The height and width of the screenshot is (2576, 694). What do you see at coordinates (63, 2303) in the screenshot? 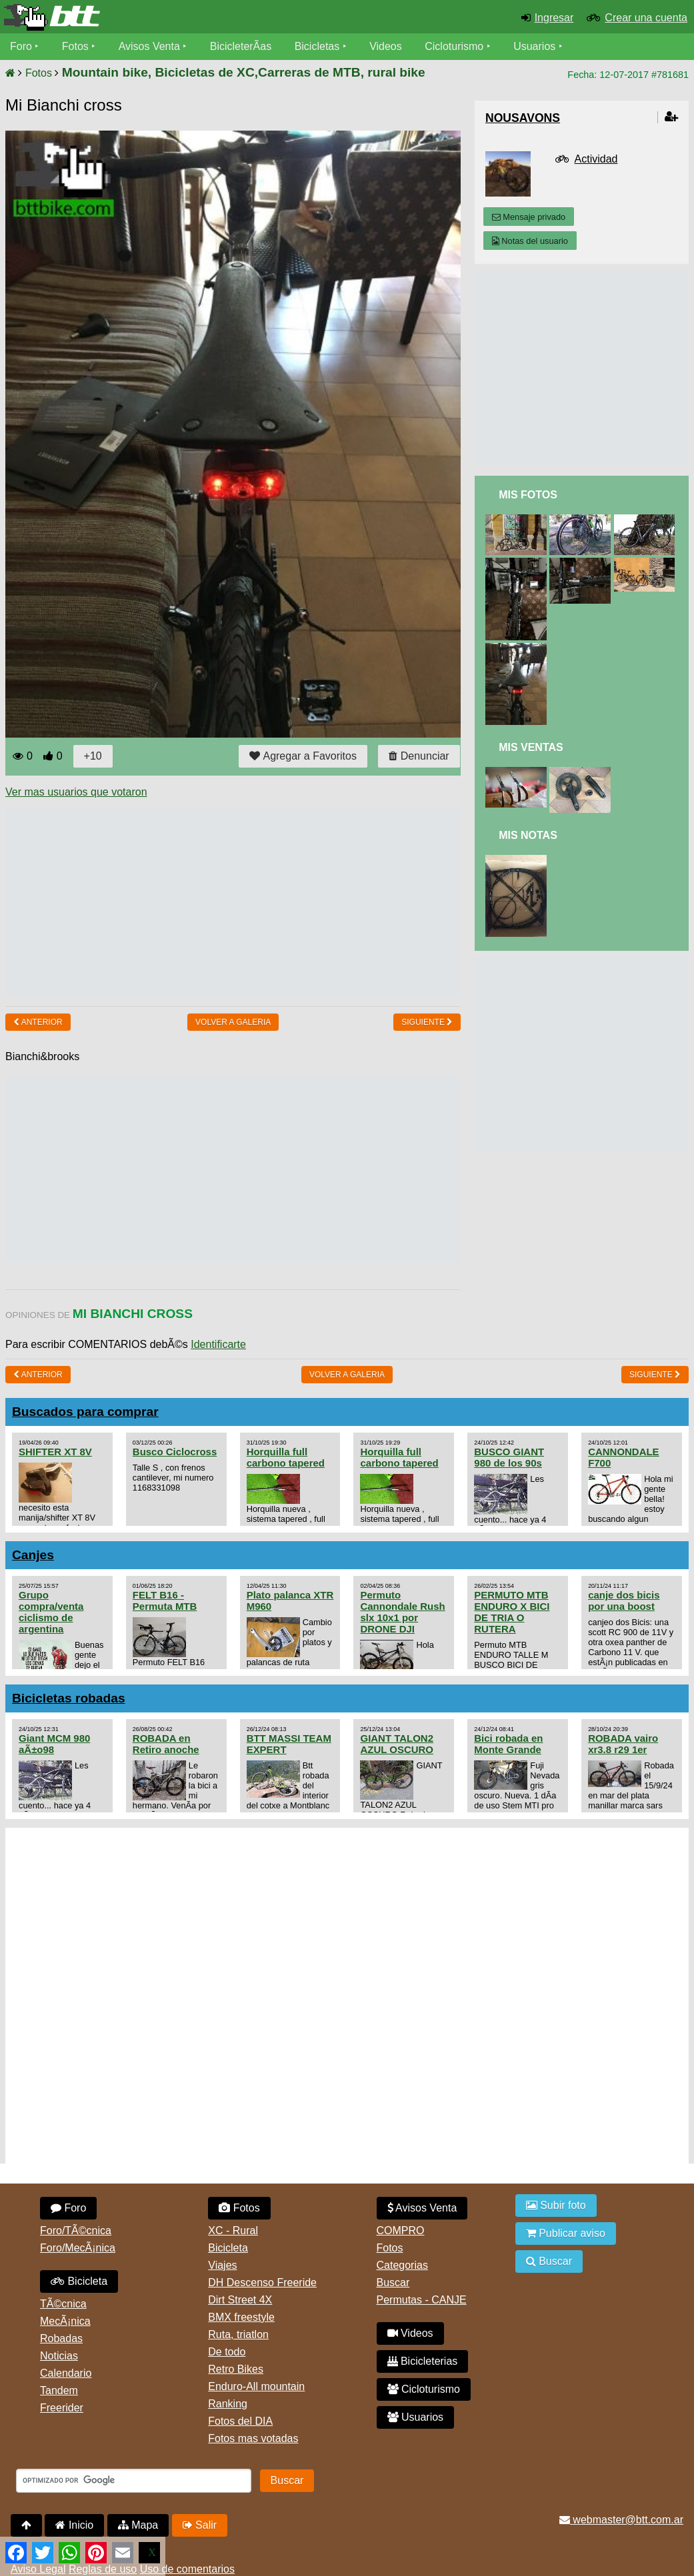
I see `TÃ©cnica` at bounding box center [63, 2303].